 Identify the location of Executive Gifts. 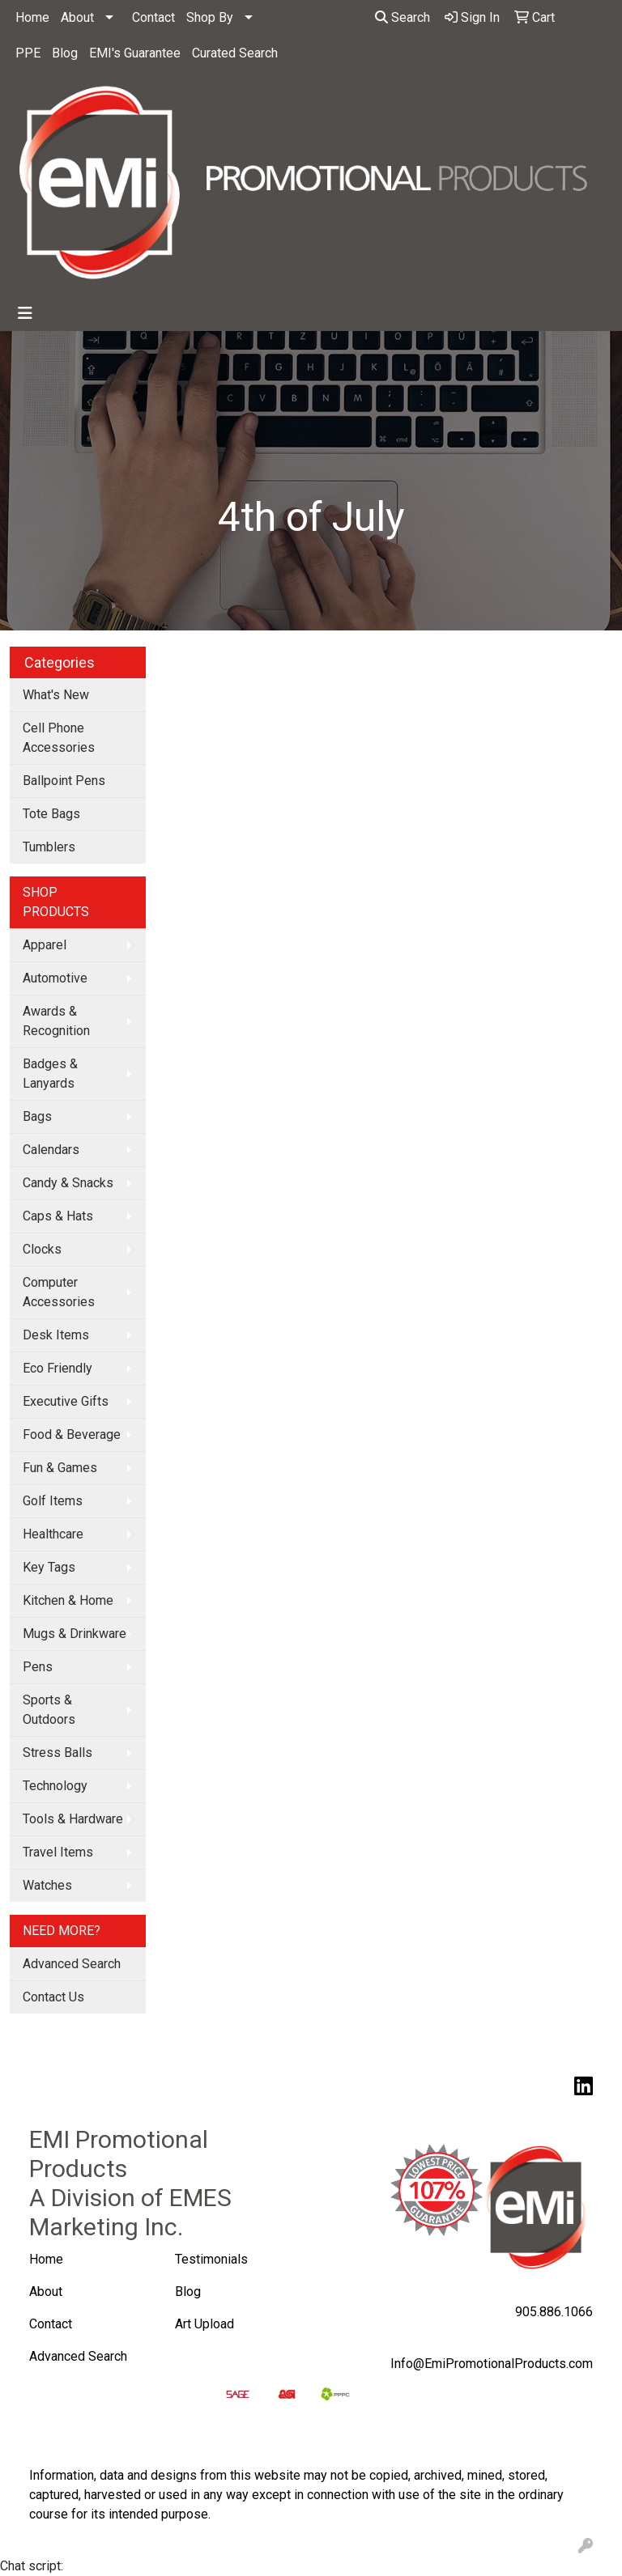
(66, 1401).